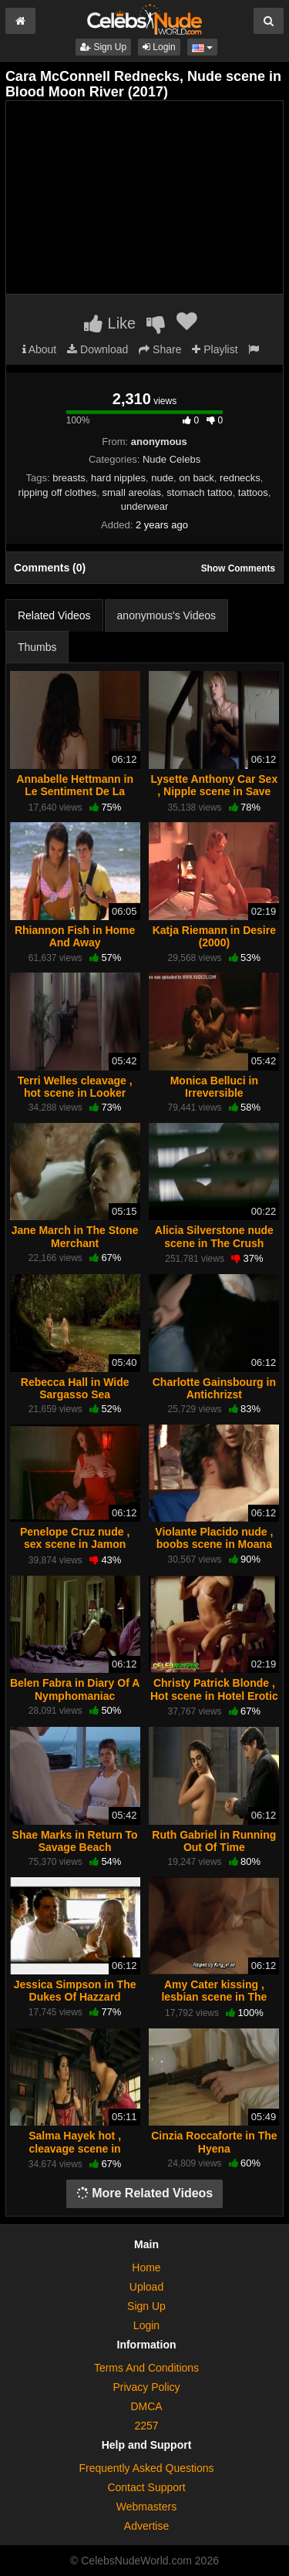  I want to click on Nude Celebs, so click(171, 459).